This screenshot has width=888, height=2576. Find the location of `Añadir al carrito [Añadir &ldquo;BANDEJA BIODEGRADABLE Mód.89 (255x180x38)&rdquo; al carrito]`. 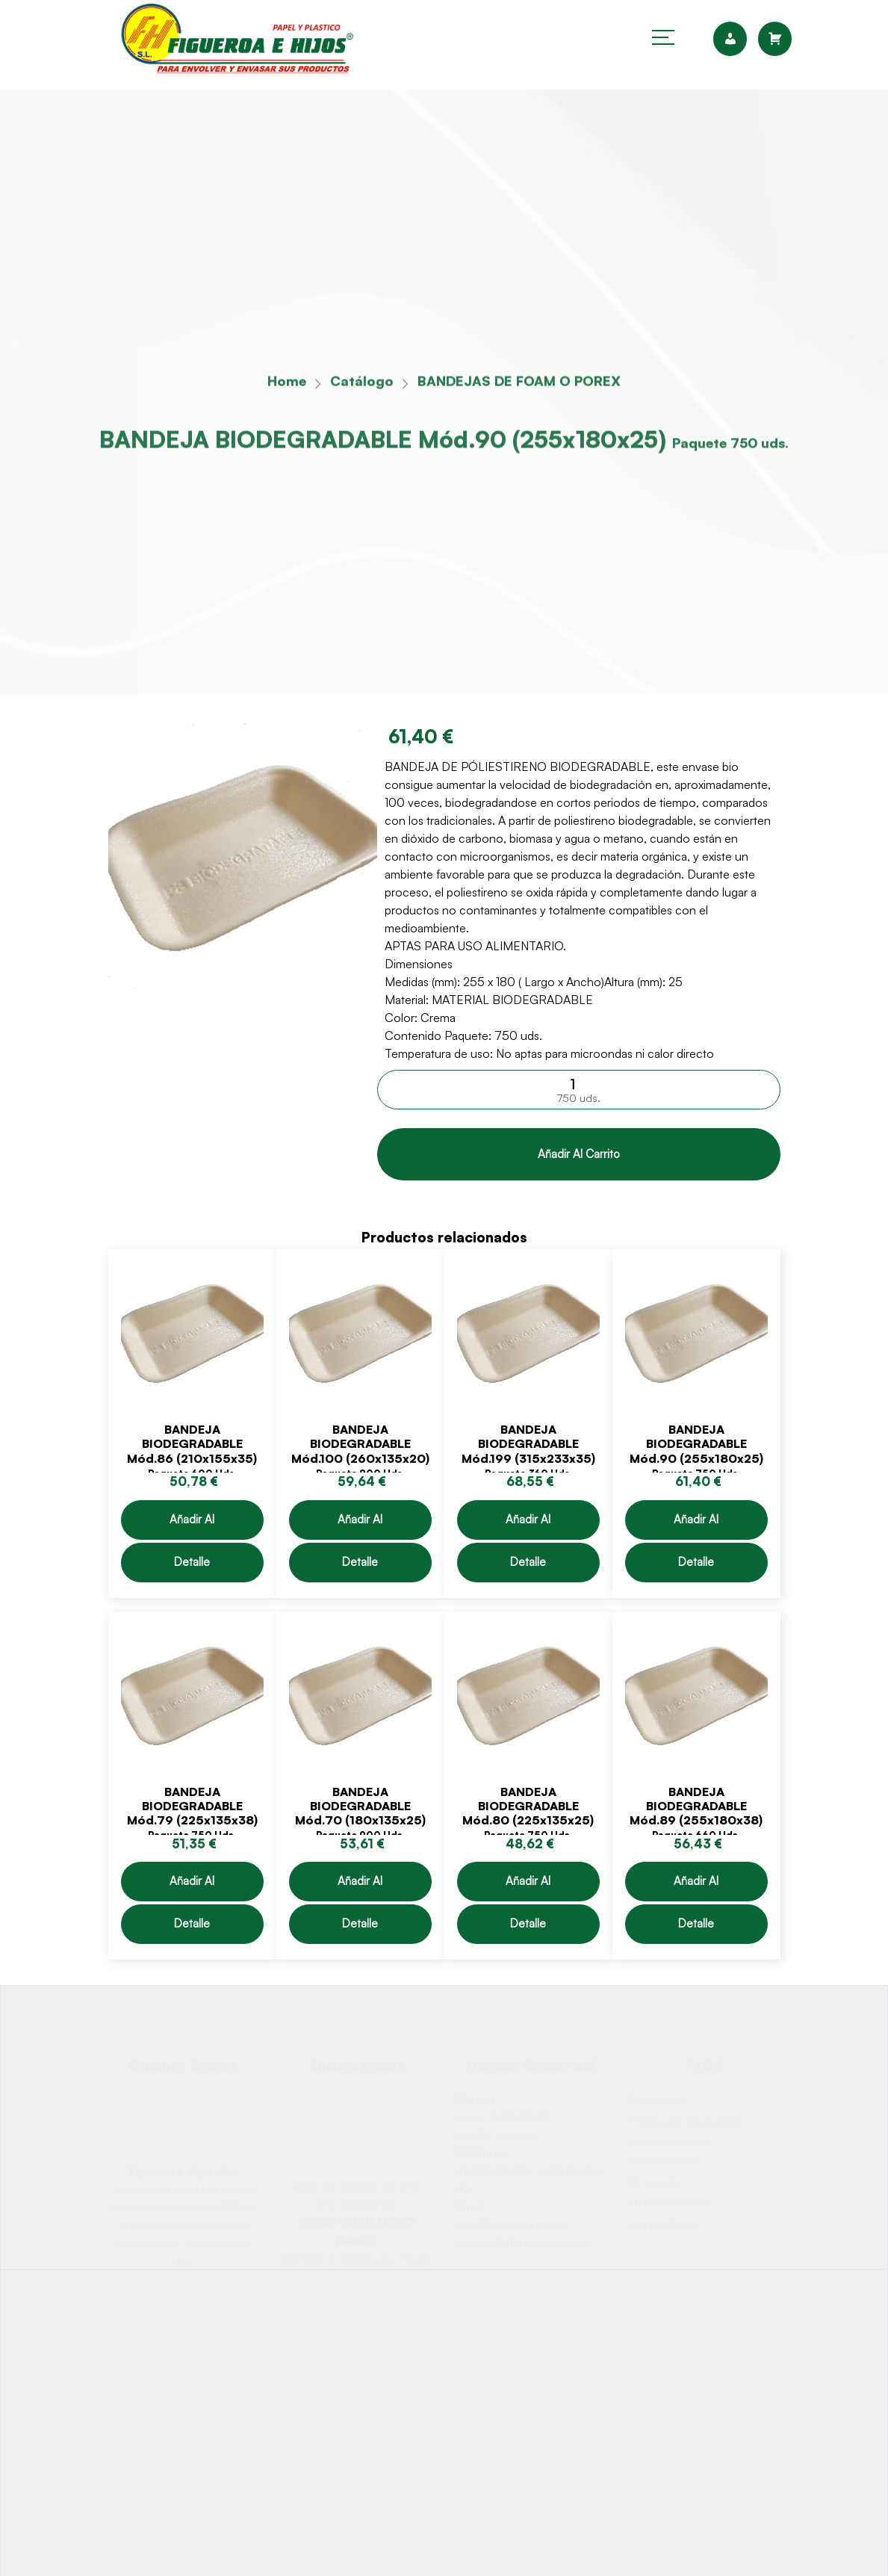

Añadir al carrito [Añadir &ldquo;BANDEJA BIODEGRADABLE Mód.89 (255x180x38)&rdquo; al carrito] is located at coordinates (696, 1887).